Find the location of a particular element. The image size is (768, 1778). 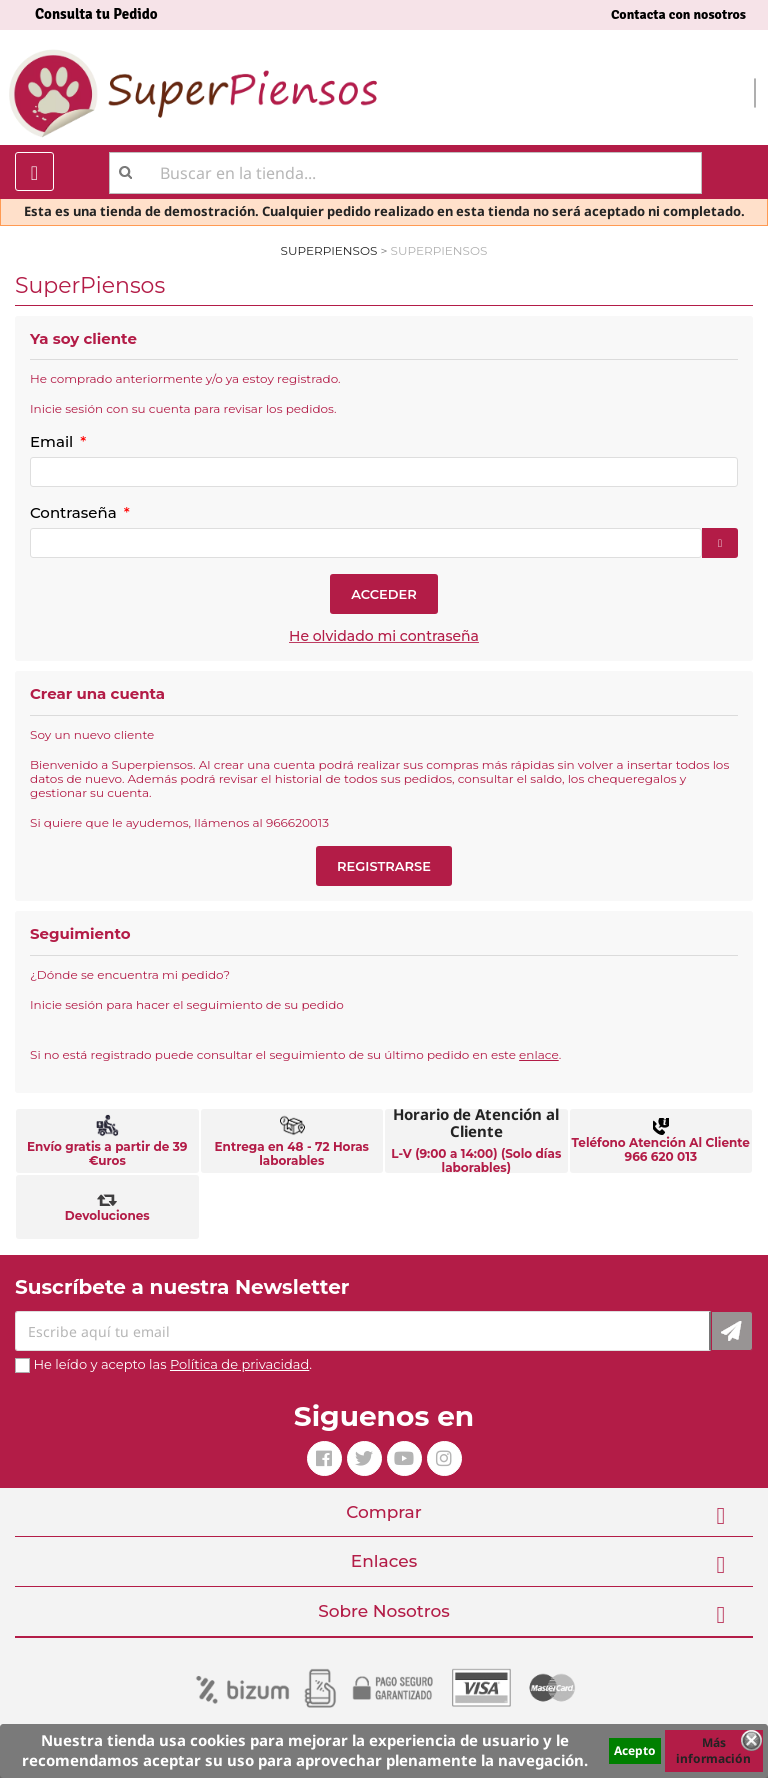

Consulta tu Pedido is located at coordinates (96, 14).